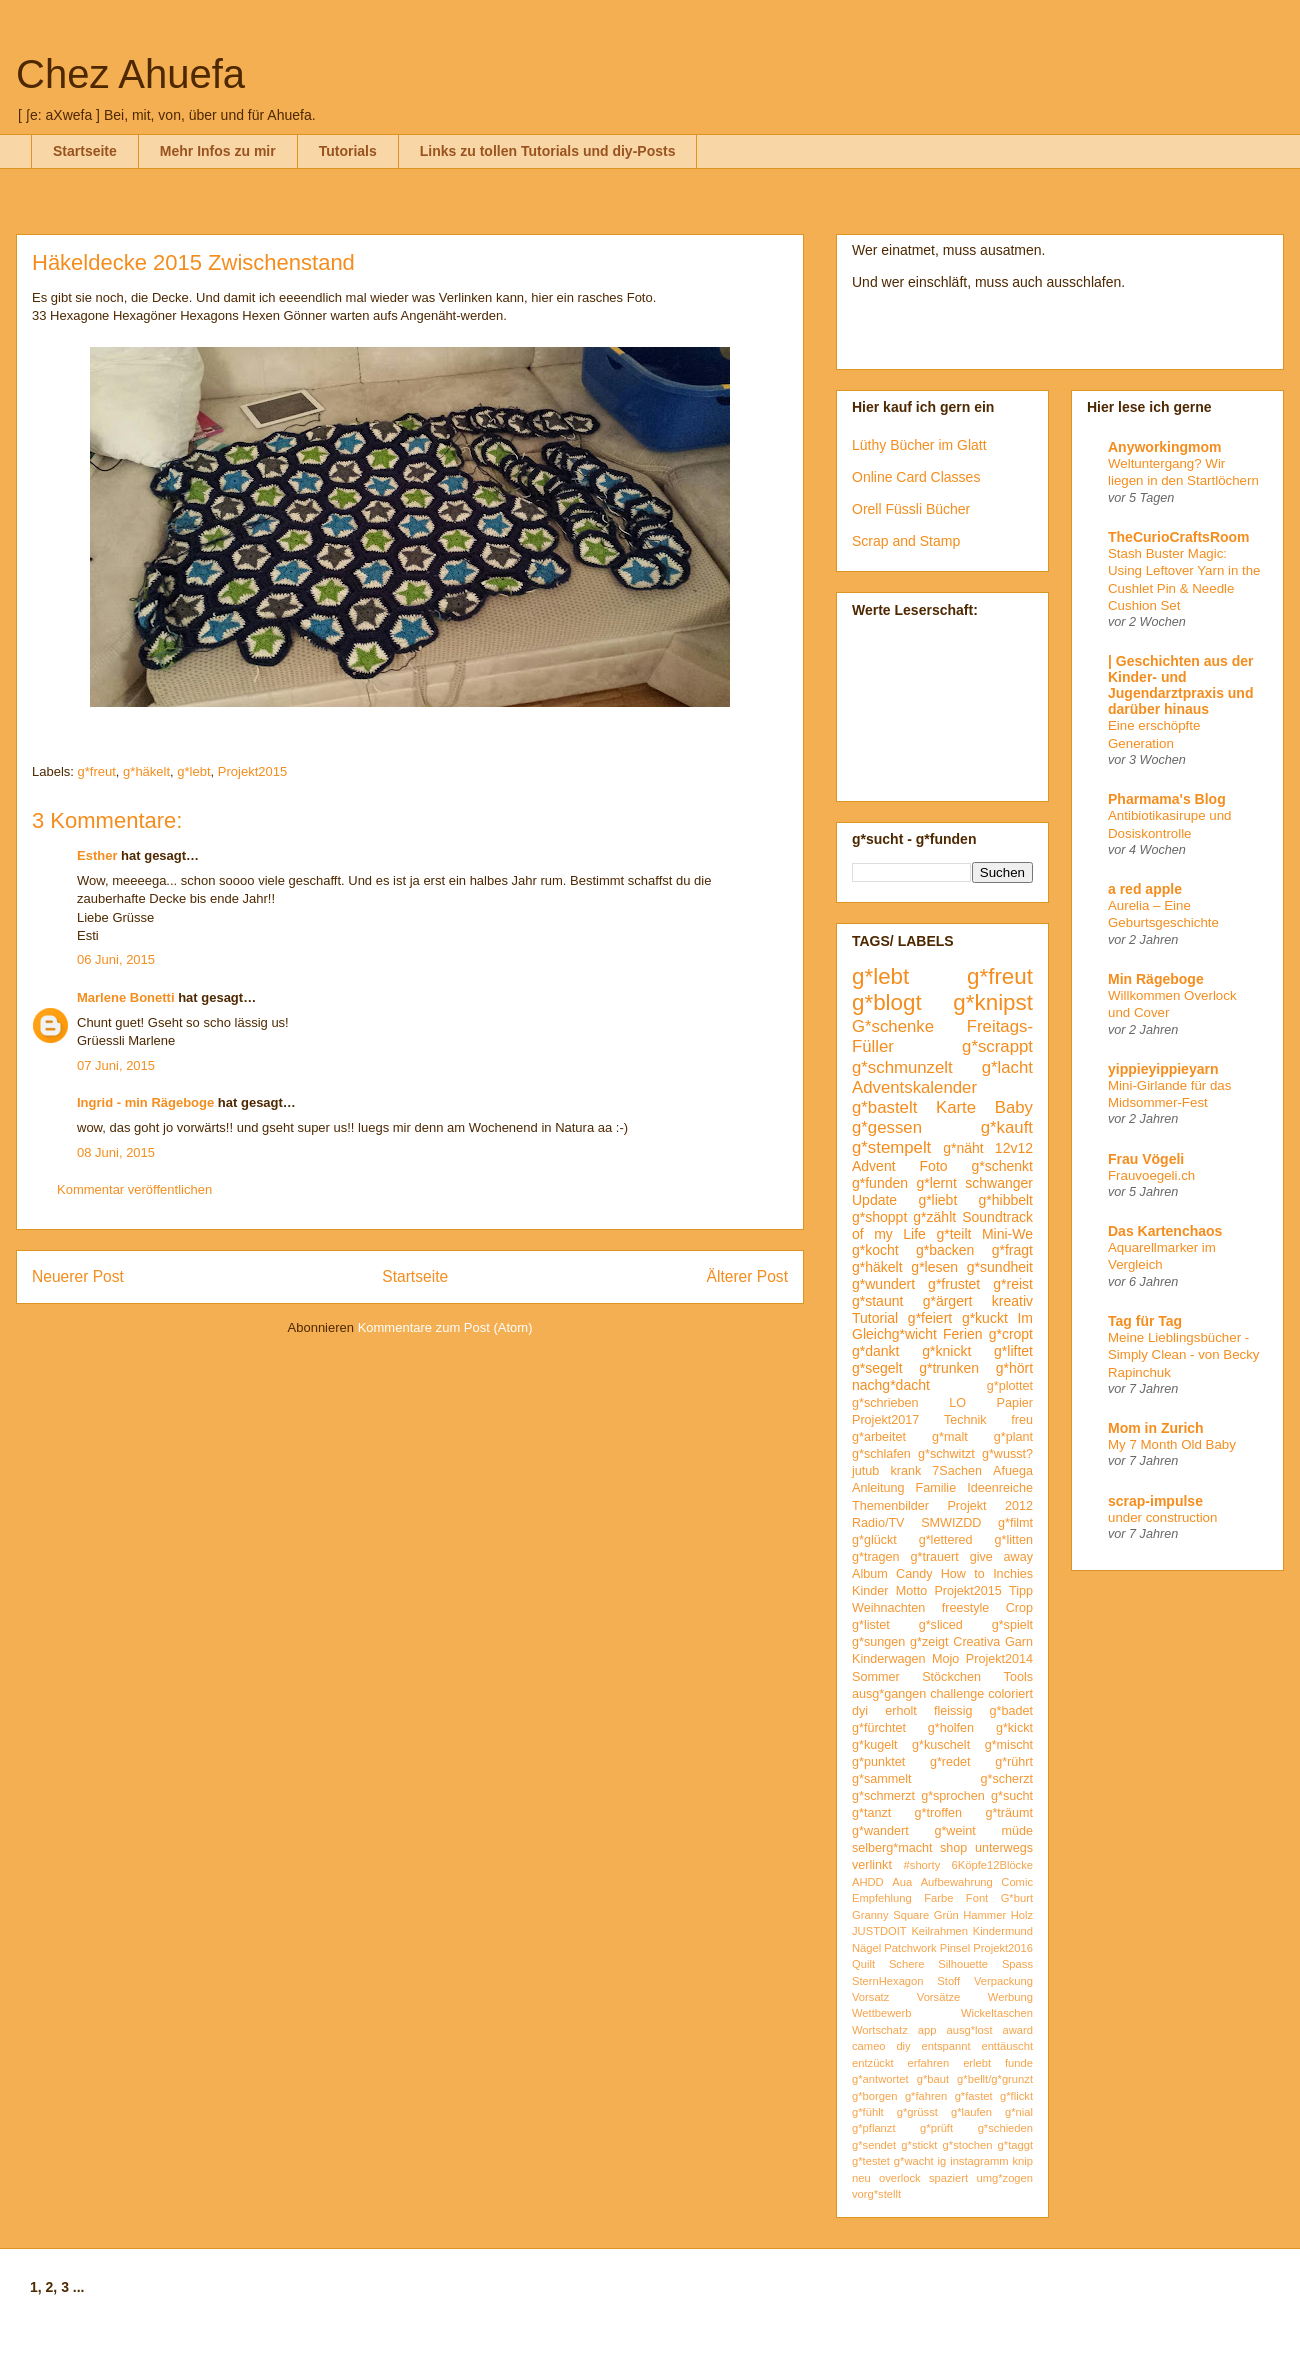 The image size is (1300, 2367). I want to click on Patchwork, so click(910, 1948).